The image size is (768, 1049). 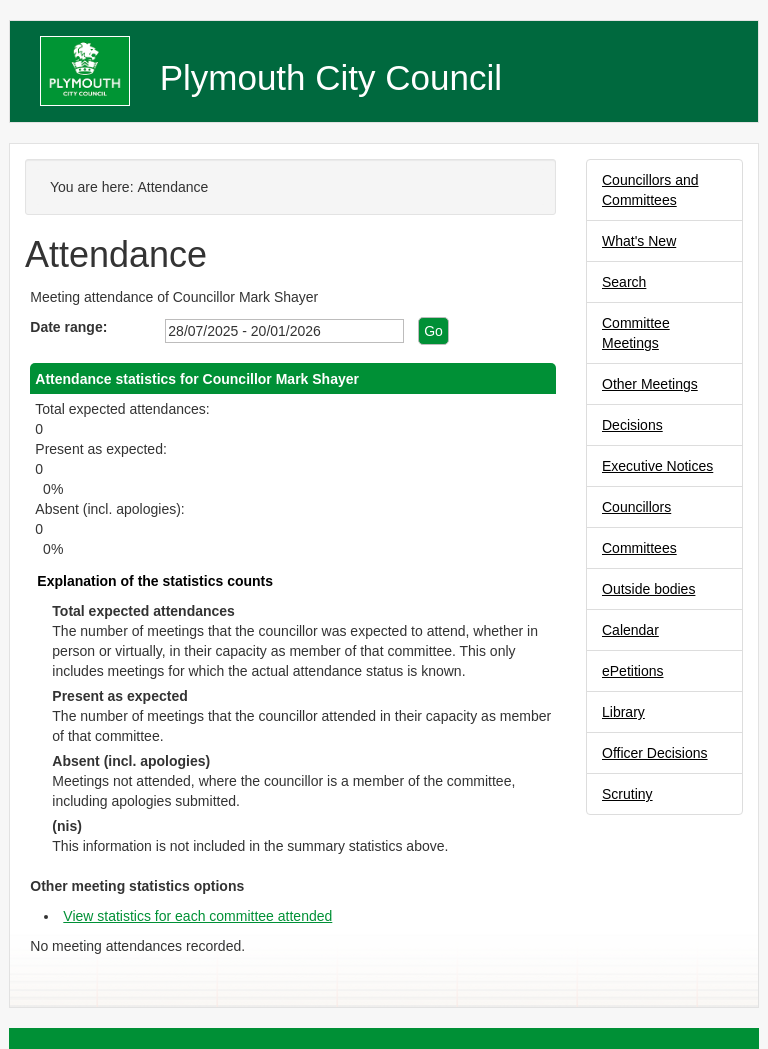 I want to click on Calendar, so click(x=630, y=630).